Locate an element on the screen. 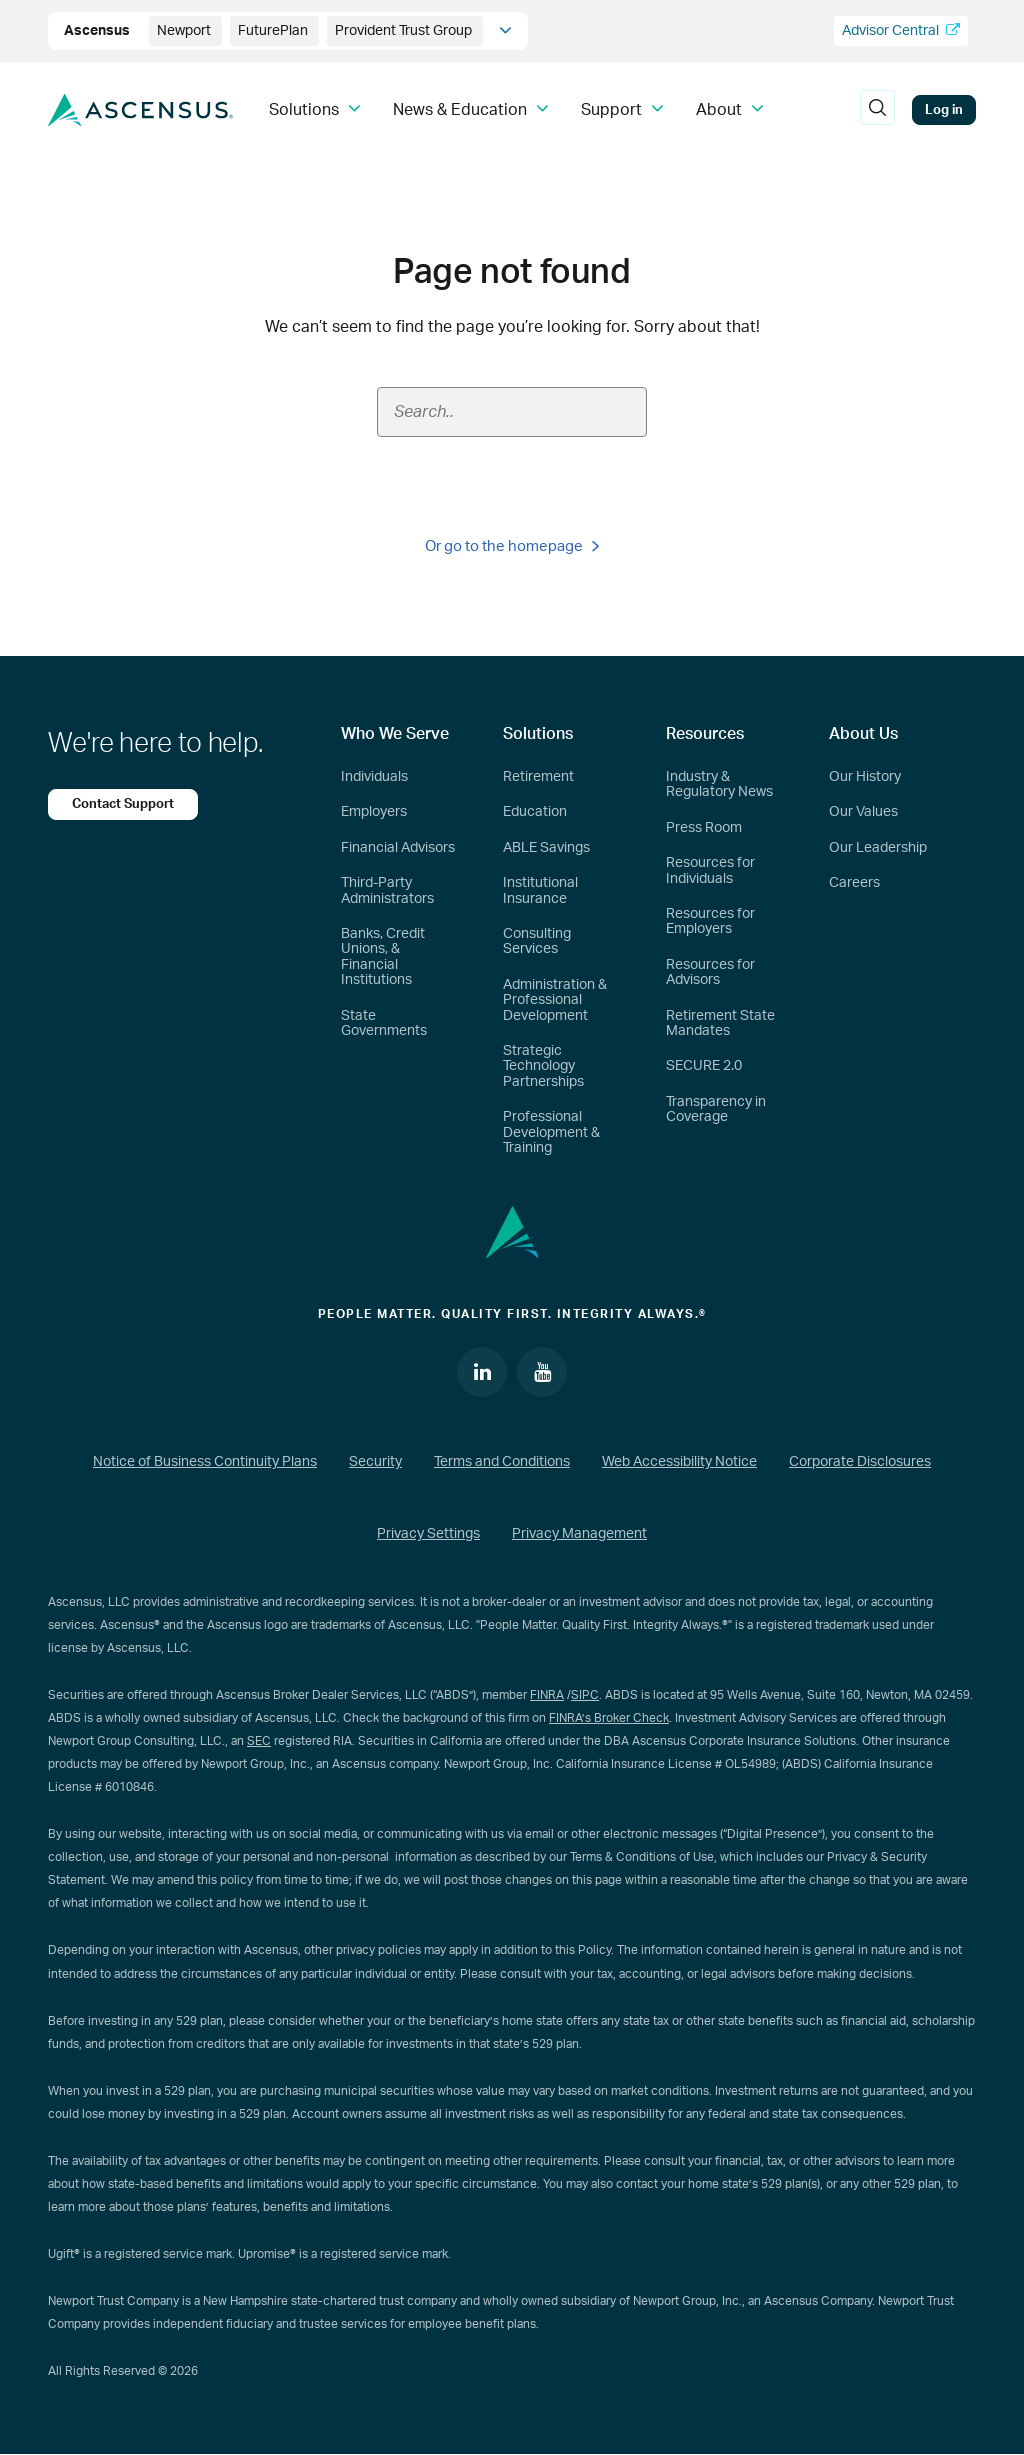 This screenshot has height=2455, width=1024. Web Accessibility Notice is located at coordinates (679, 1462).